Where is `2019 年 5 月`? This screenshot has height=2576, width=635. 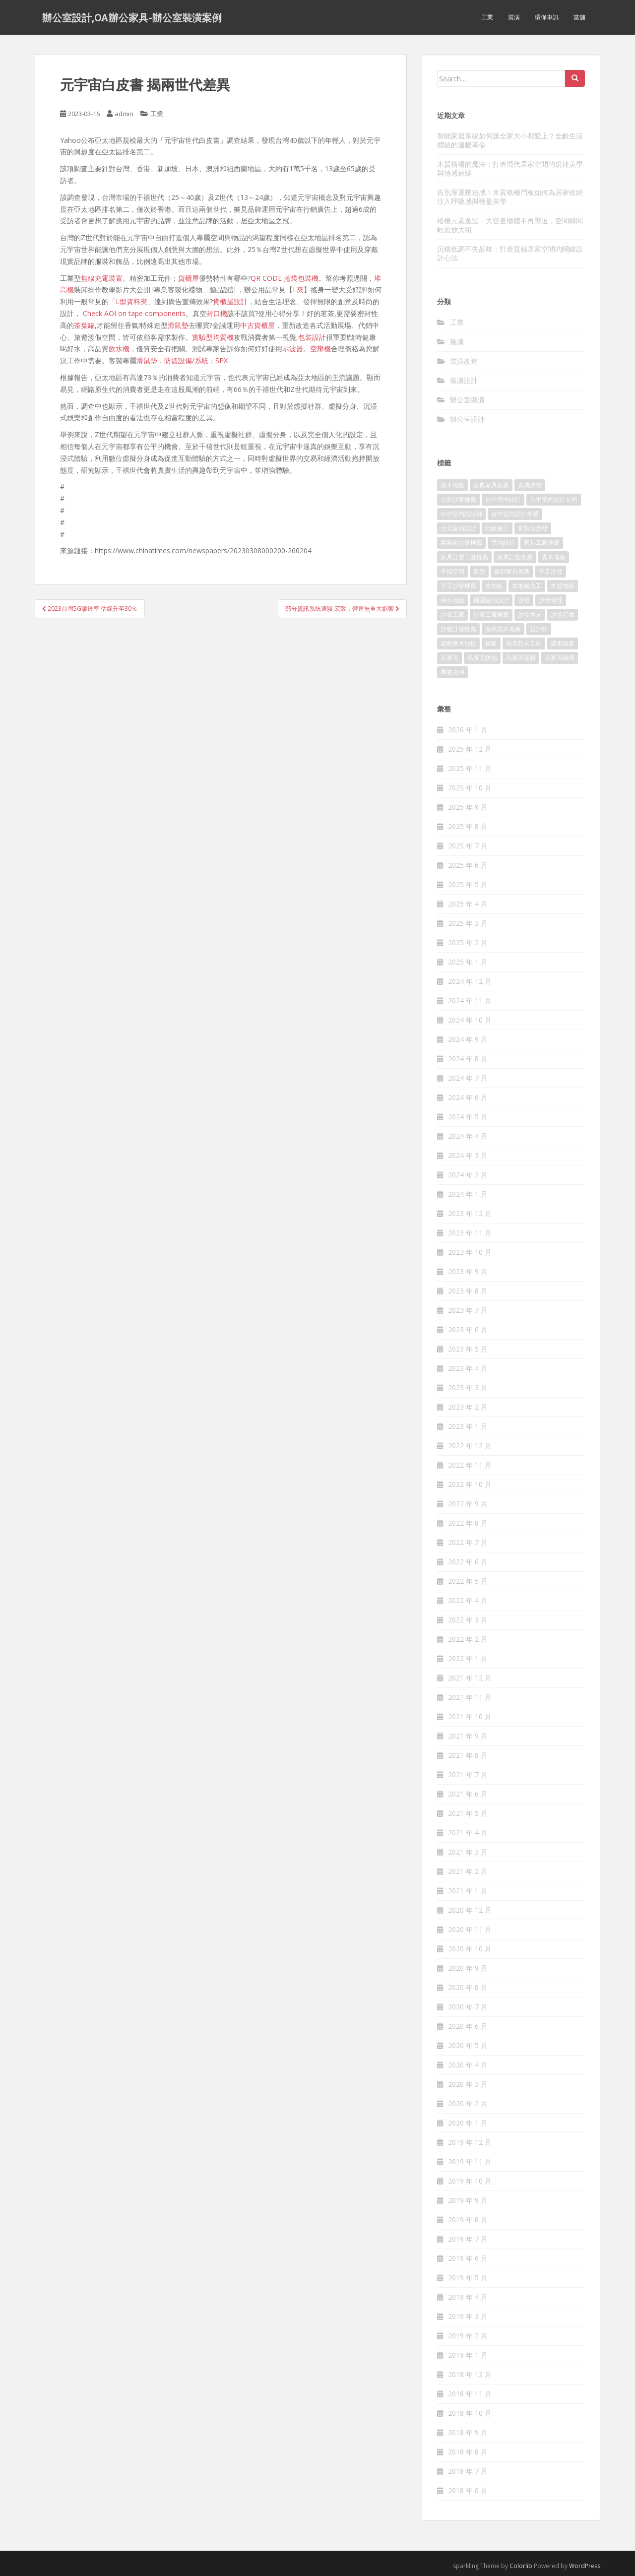 2019 年 5 月 is located at coordinates (468, 2277).